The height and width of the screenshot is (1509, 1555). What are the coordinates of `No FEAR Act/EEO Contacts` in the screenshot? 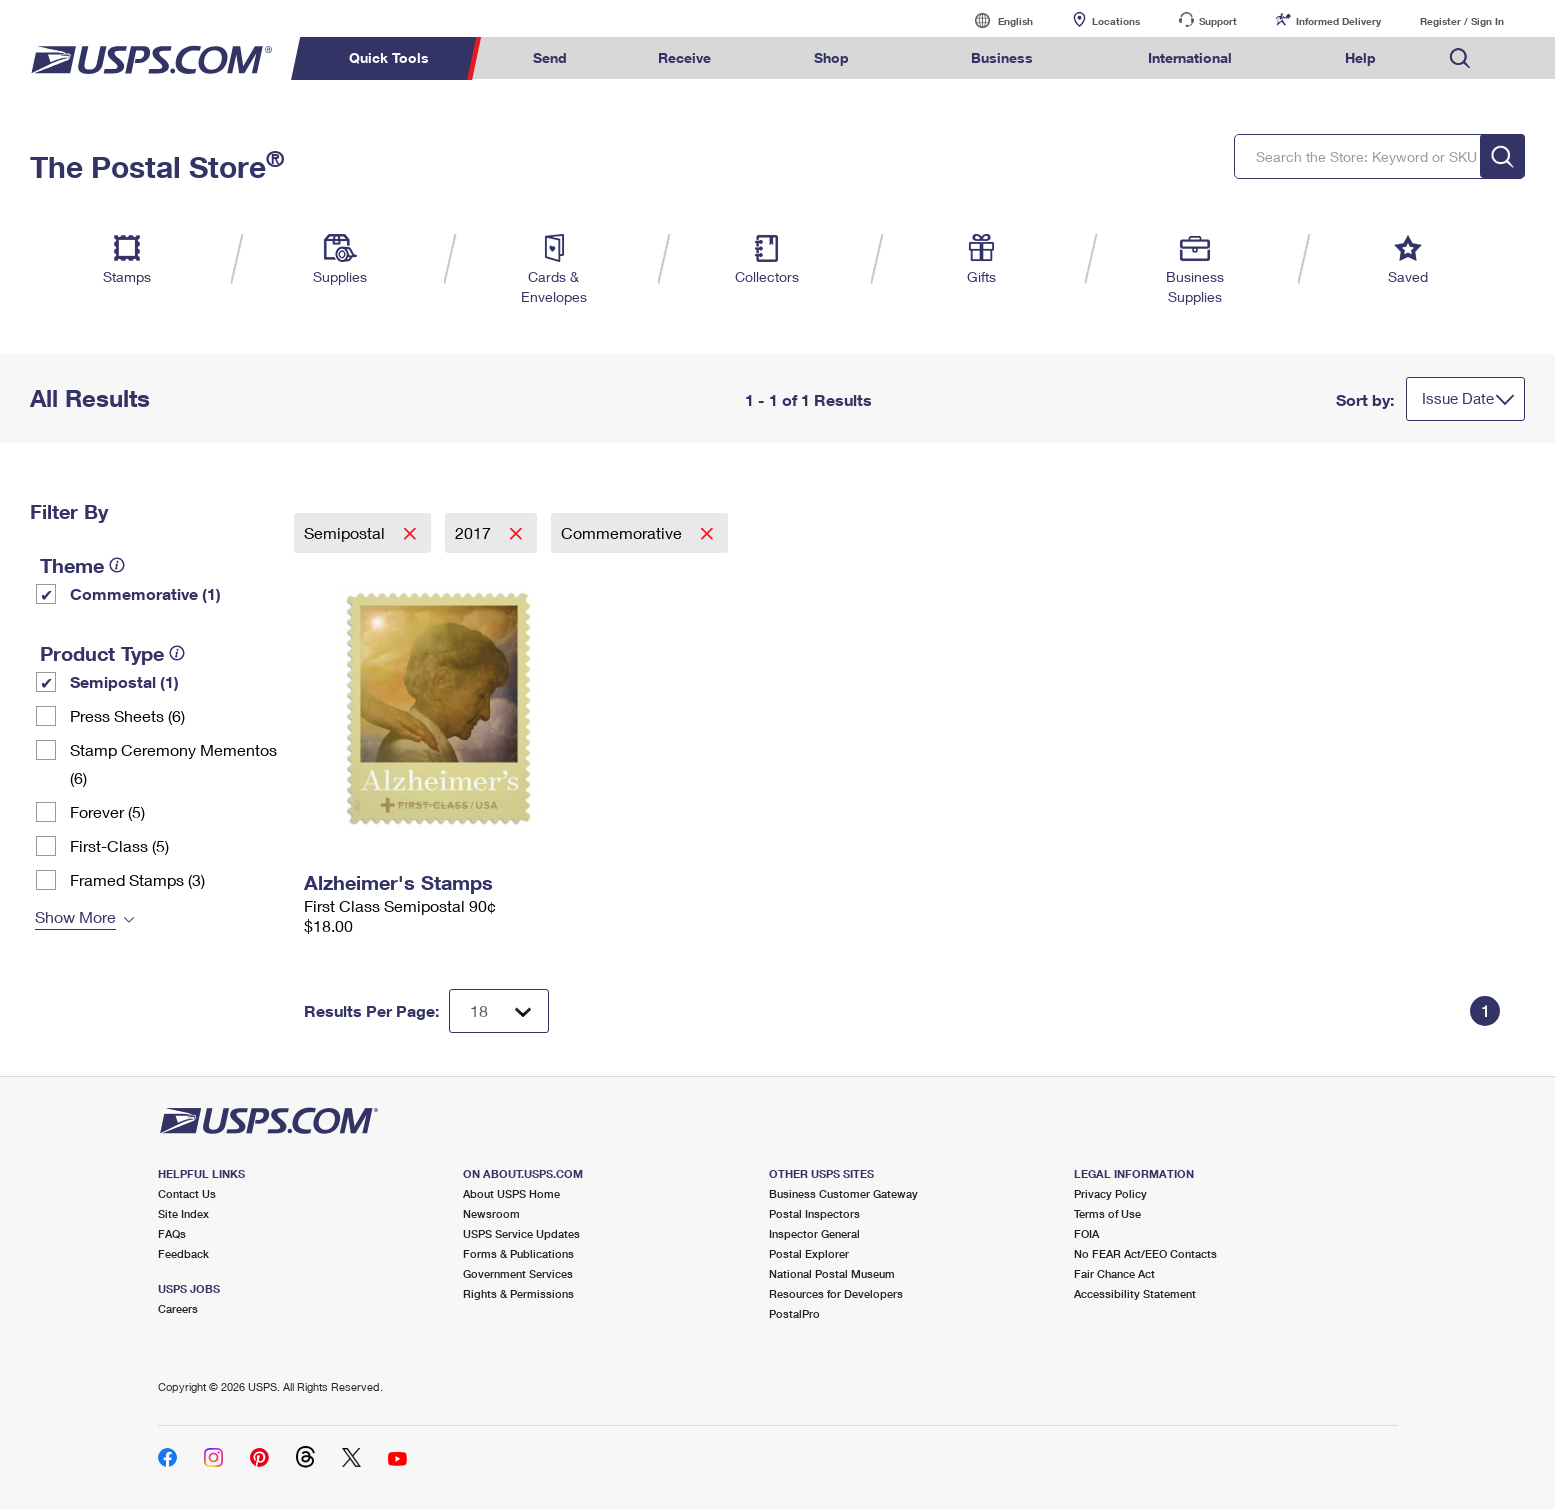 It's located at (1145, 1253).